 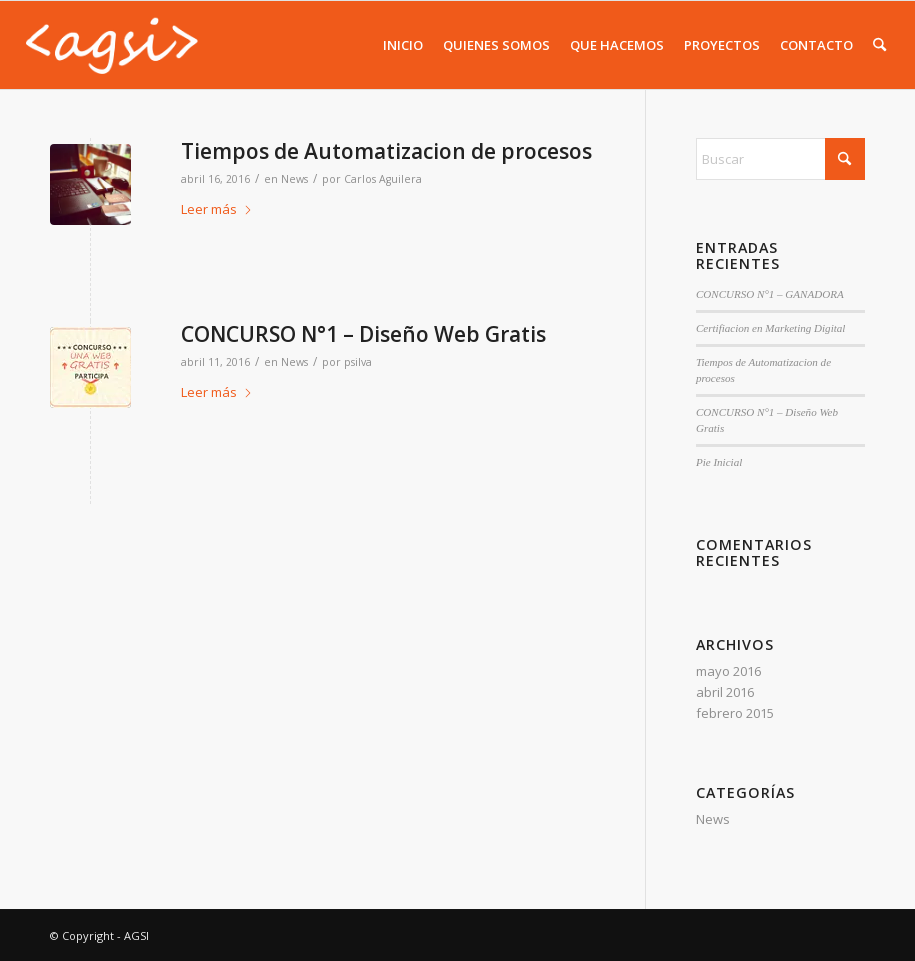 What do you see at coordinates (725, 692) in the screenshot?
I see `abril 2016` at bounding box center [725, 692].